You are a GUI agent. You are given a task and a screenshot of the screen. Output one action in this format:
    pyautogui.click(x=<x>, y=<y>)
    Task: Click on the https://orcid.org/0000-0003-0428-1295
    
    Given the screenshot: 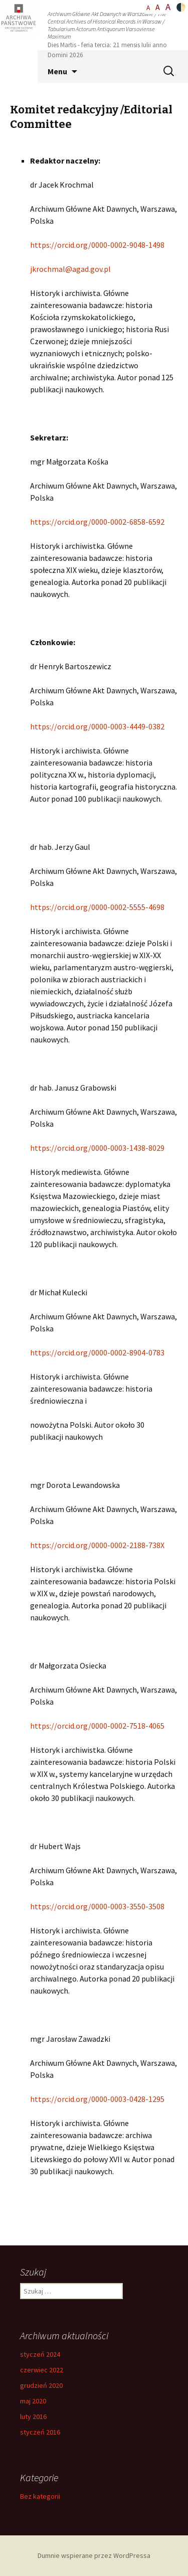 What is the action you would take?
    pyautogui.click(x=97, y=2099)
    